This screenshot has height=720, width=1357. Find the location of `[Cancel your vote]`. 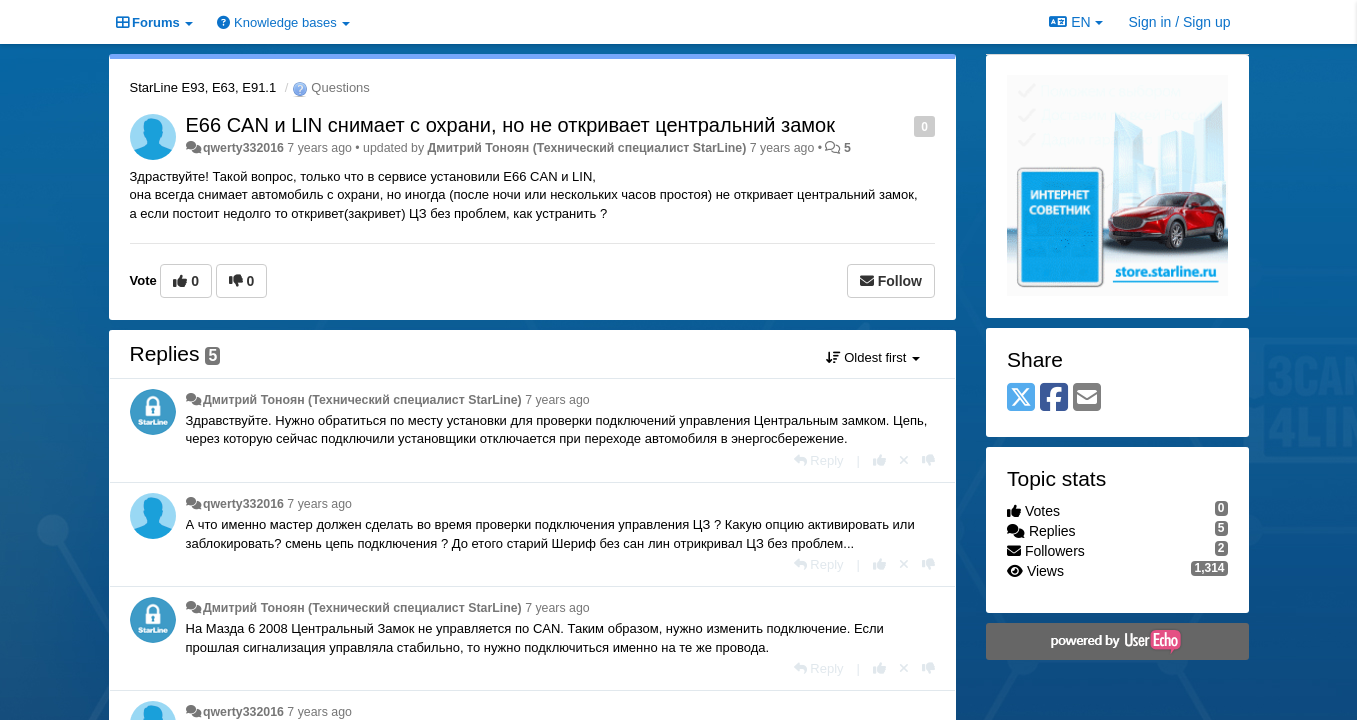

[Cancel your vote] is located at coordinates (904, 460).